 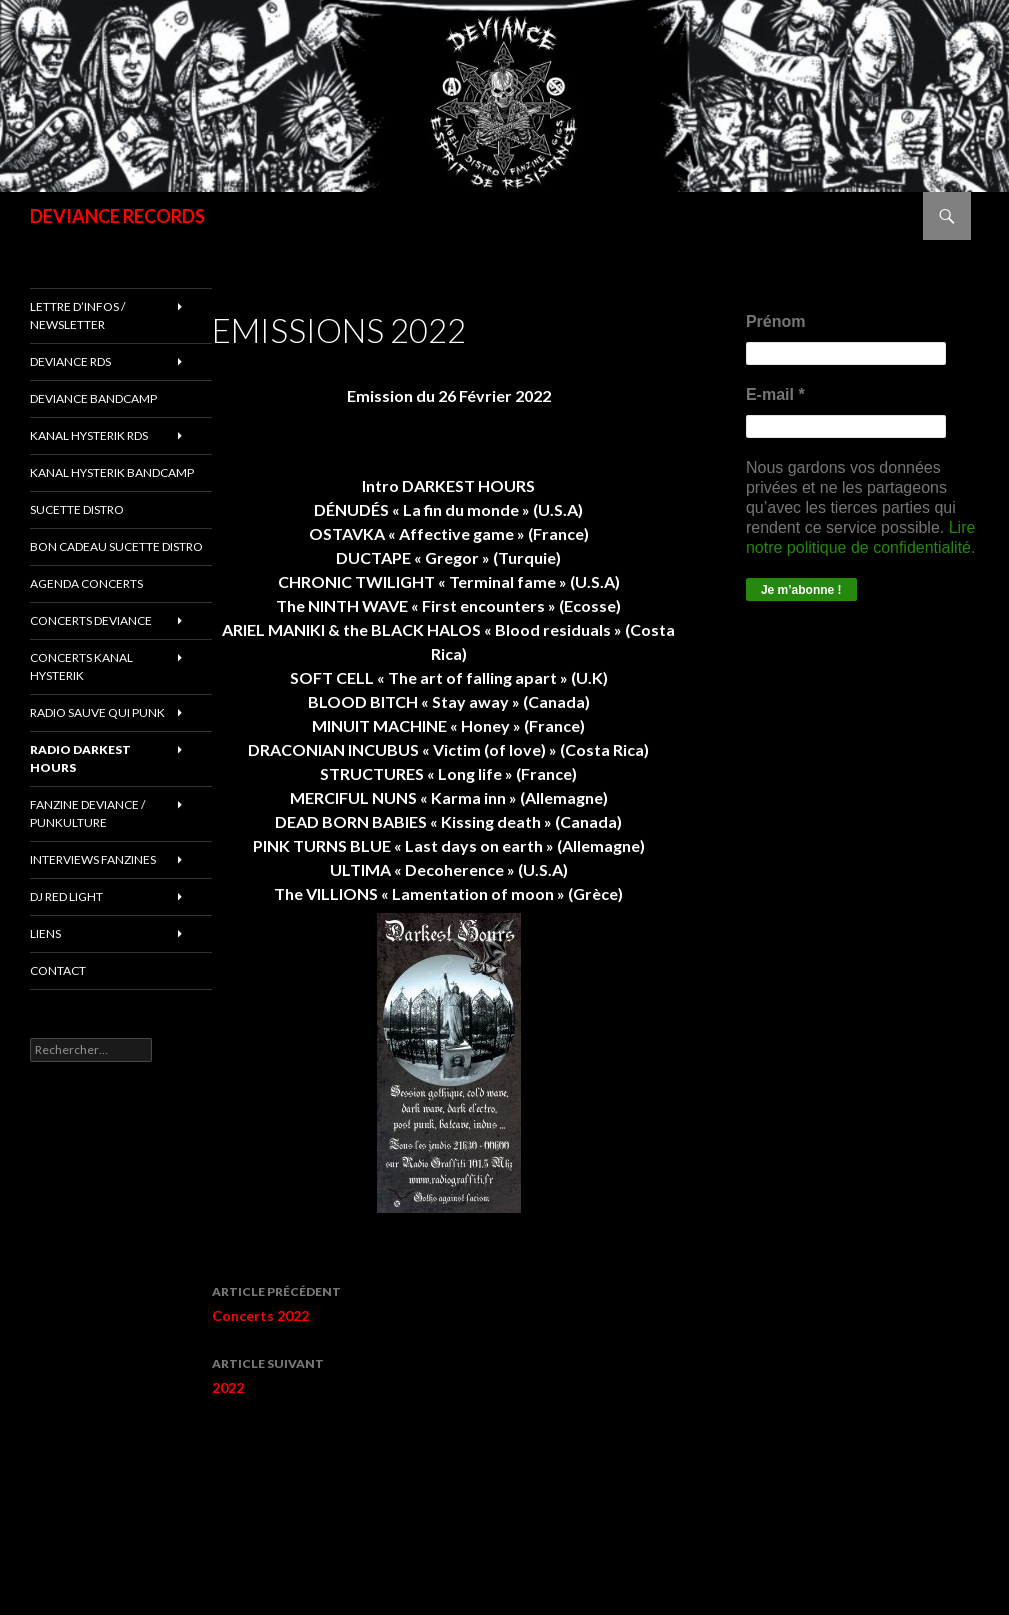 What do you see at coordinates (77, 315) in the screenshot?
I see `Lettre d’infos / Newsletter` at bounding box center [77, 315].